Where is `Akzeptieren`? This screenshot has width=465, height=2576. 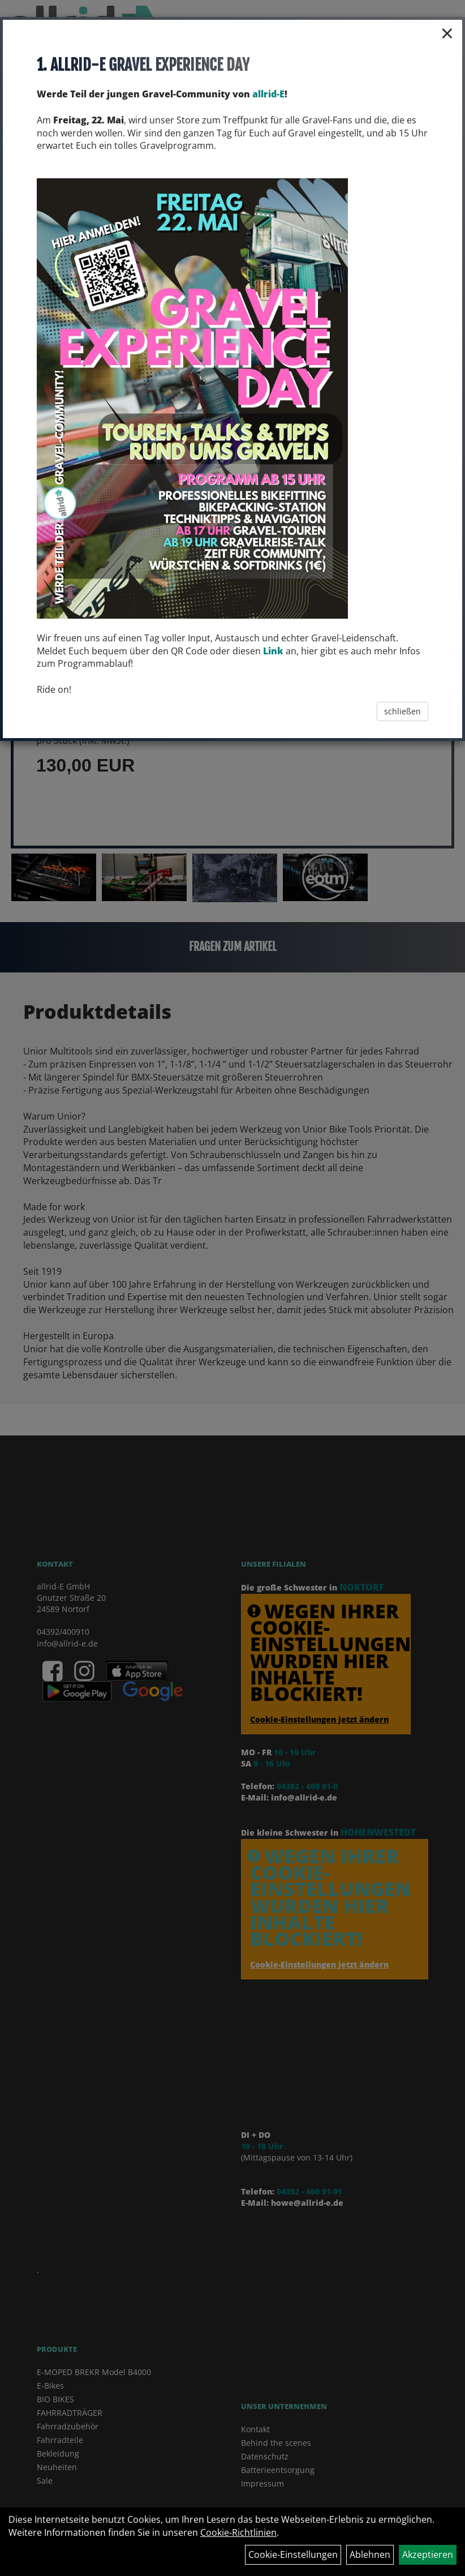 Akzeptieren is located at coordinates (427, 2554).